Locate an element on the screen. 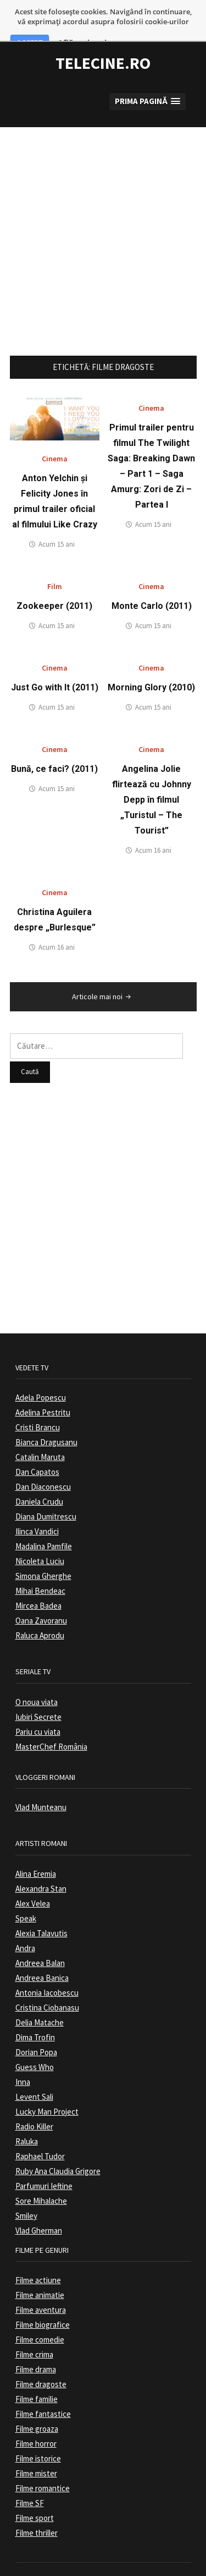 The width and height of the screenshot is (206, 2576). Bianca Dragusanu is located at coordinates (46, 1413).